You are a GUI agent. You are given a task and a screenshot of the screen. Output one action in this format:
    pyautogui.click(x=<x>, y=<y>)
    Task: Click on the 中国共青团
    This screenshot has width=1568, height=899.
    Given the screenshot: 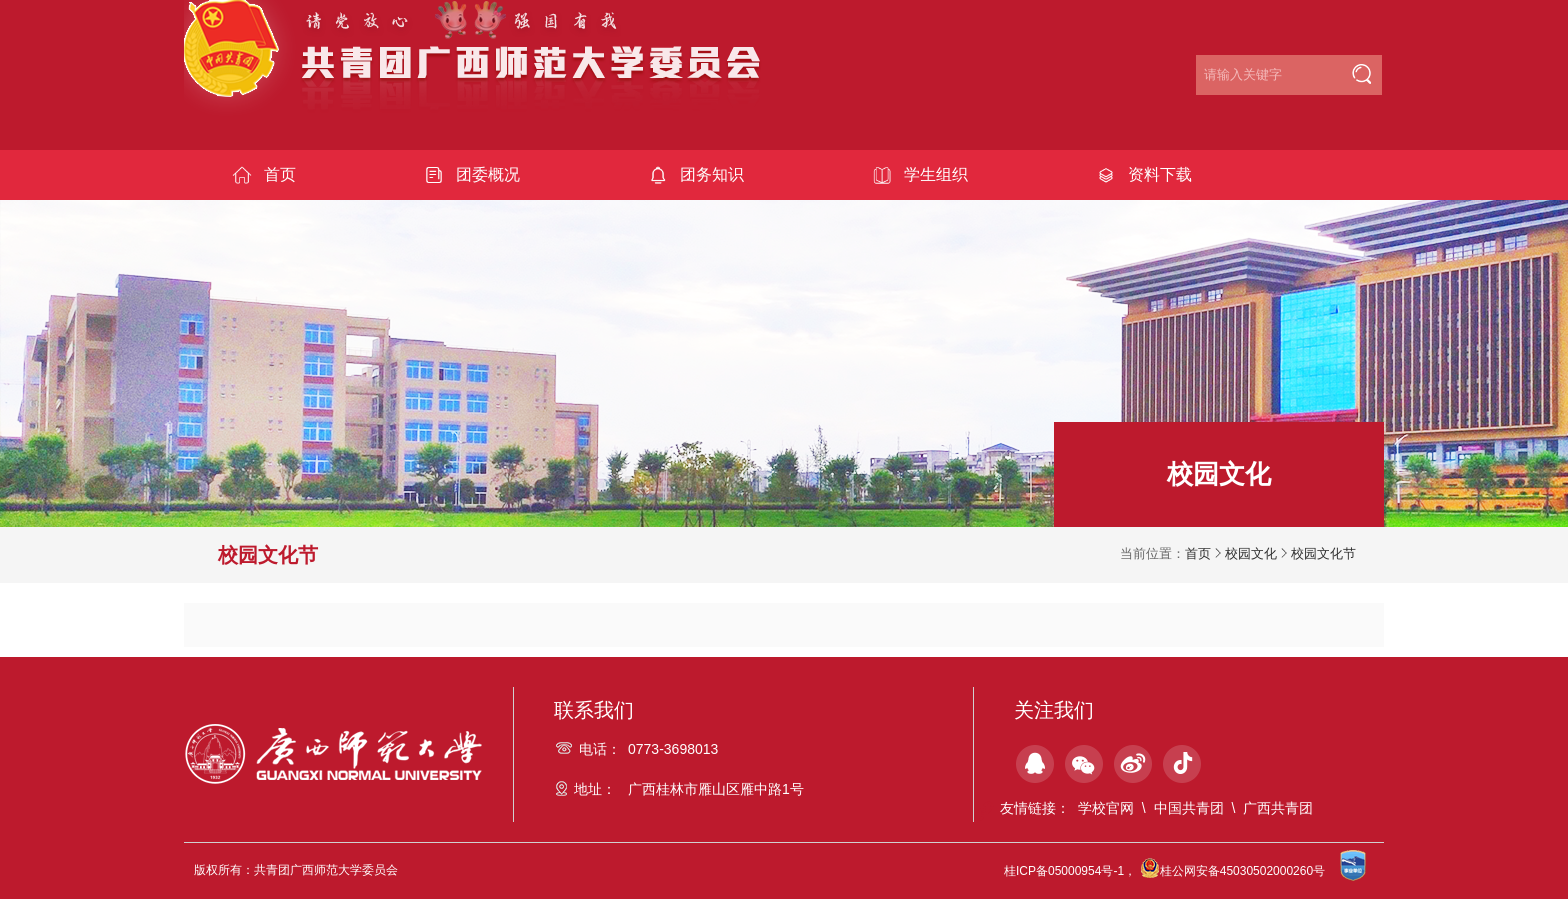 What is the action you would take?
    pyautogui.click(x=1189, y=808)
    